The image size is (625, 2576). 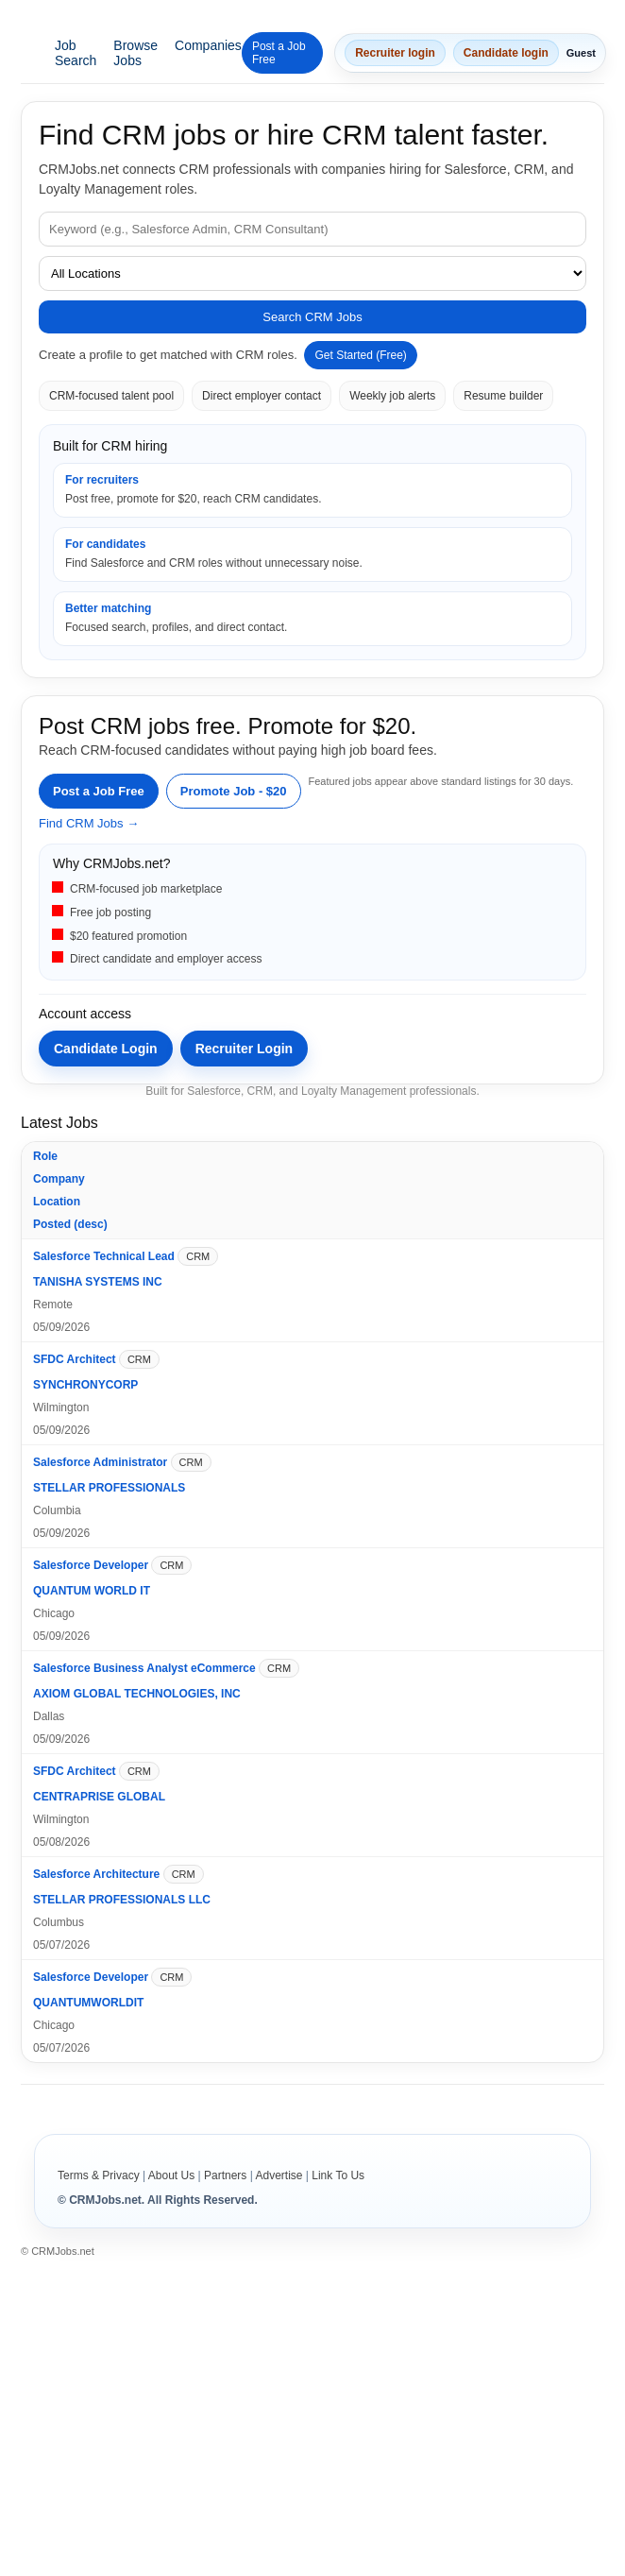 What do you see at coordinates (75, 53) in the screenshot?
I see `Job Search` at bounding box center [75, 53].